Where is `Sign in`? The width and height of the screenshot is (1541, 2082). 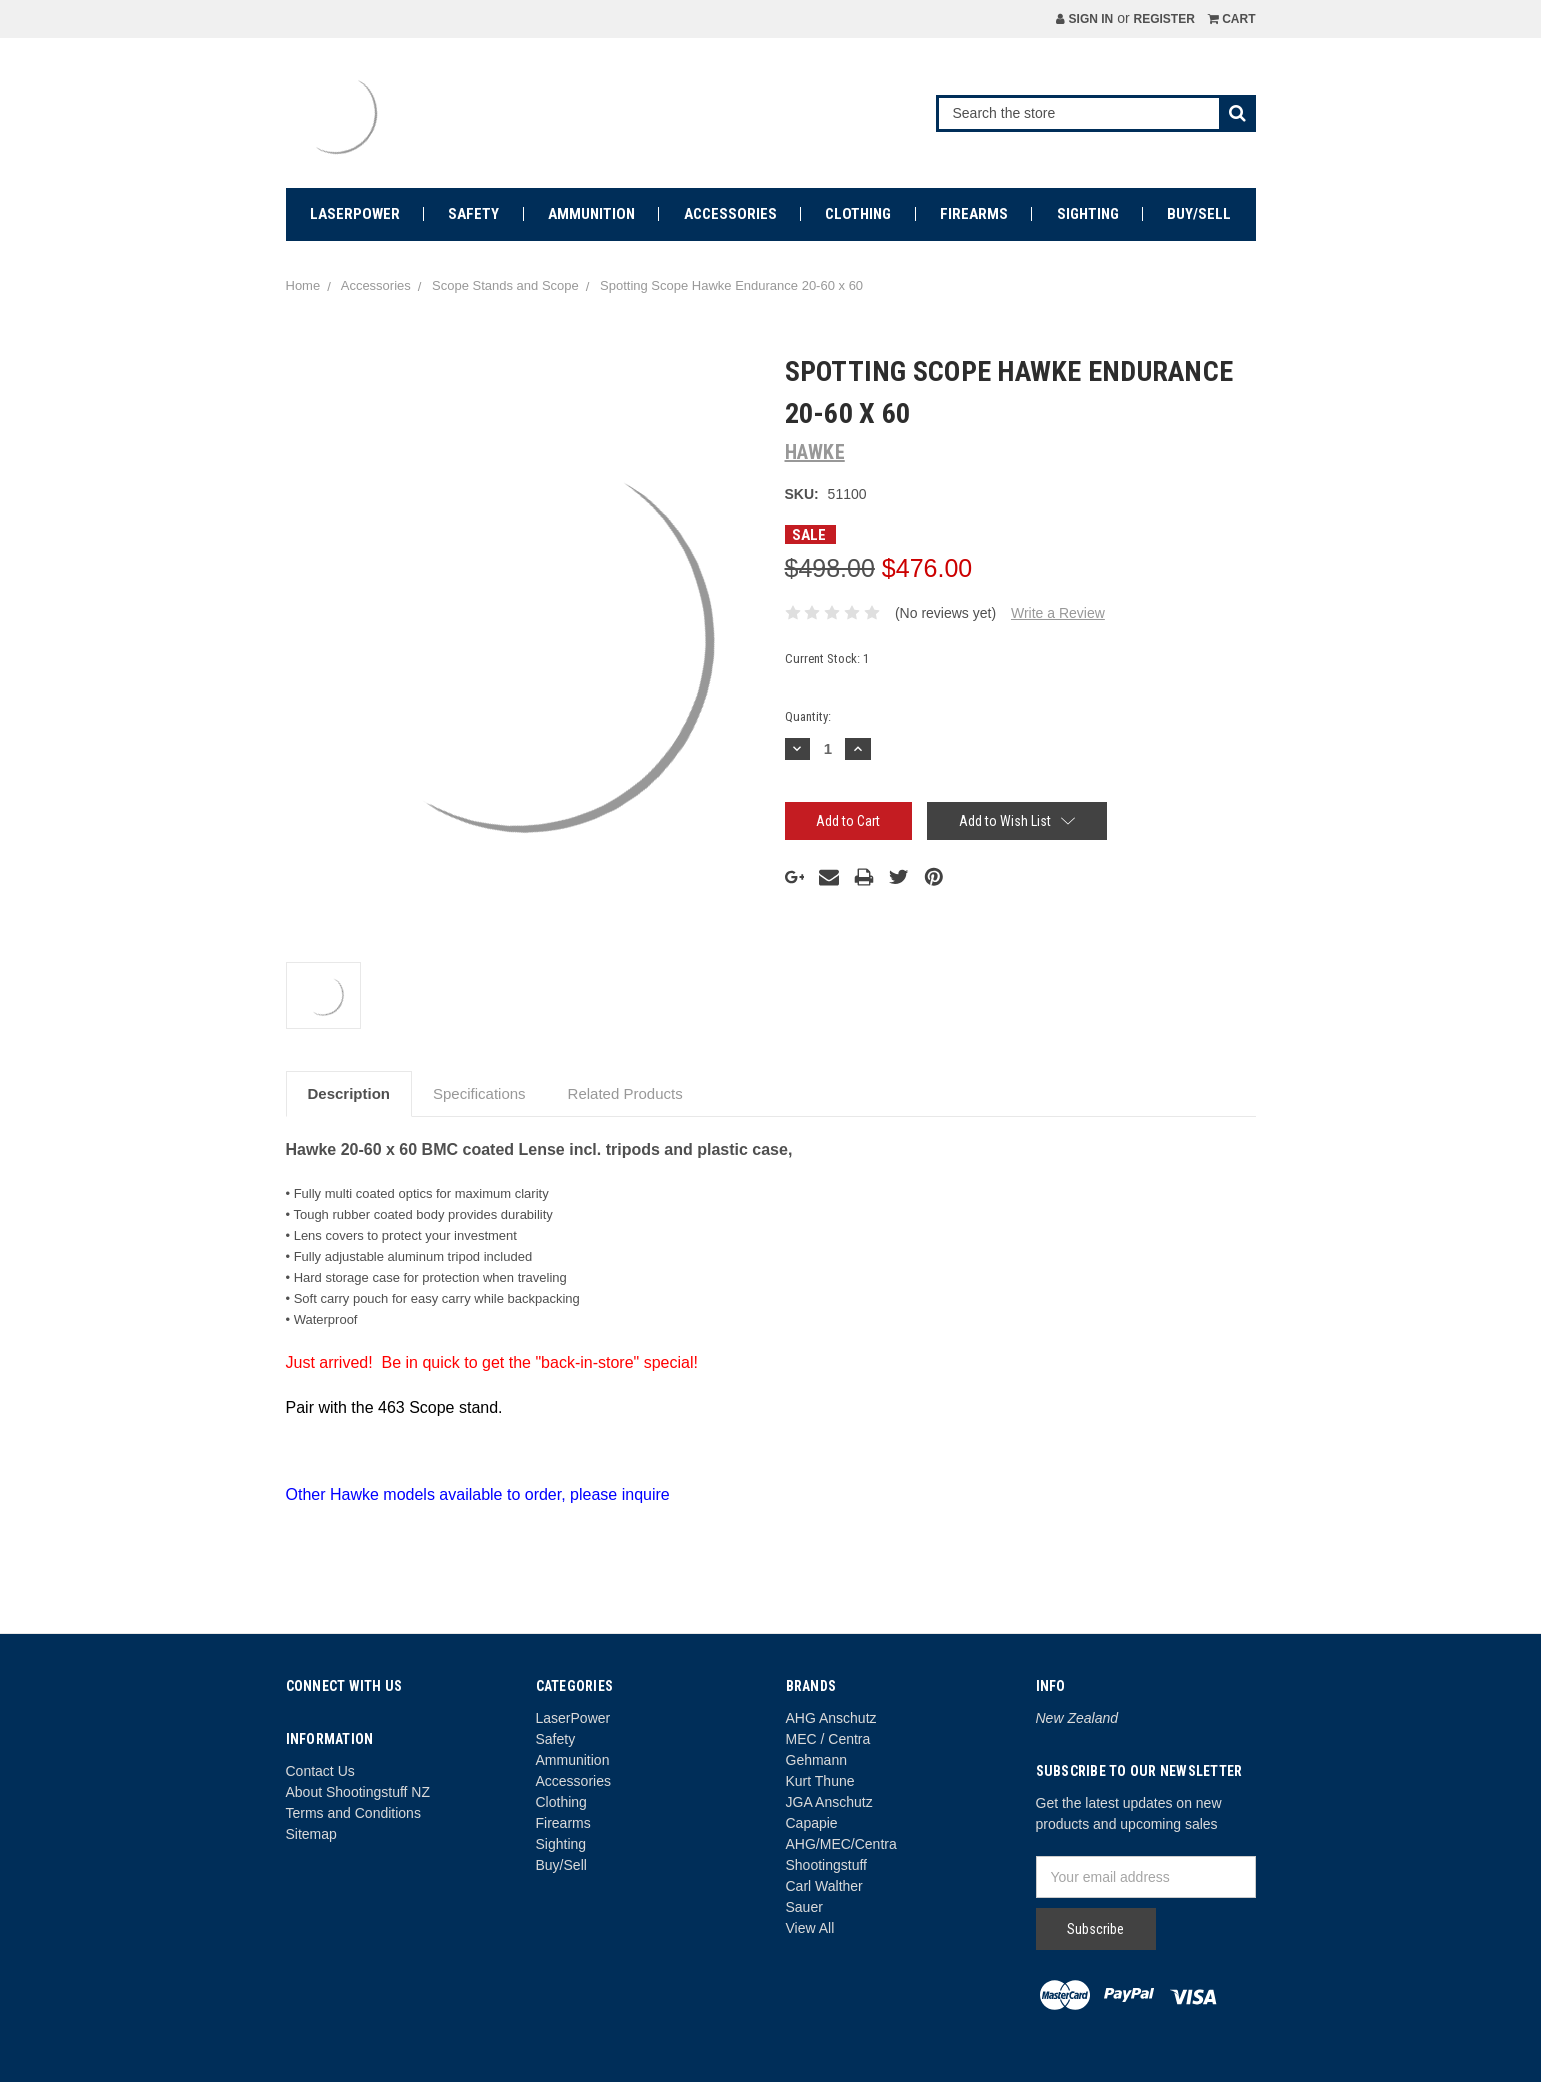 Sign in is located at coordinates (1084, 19).